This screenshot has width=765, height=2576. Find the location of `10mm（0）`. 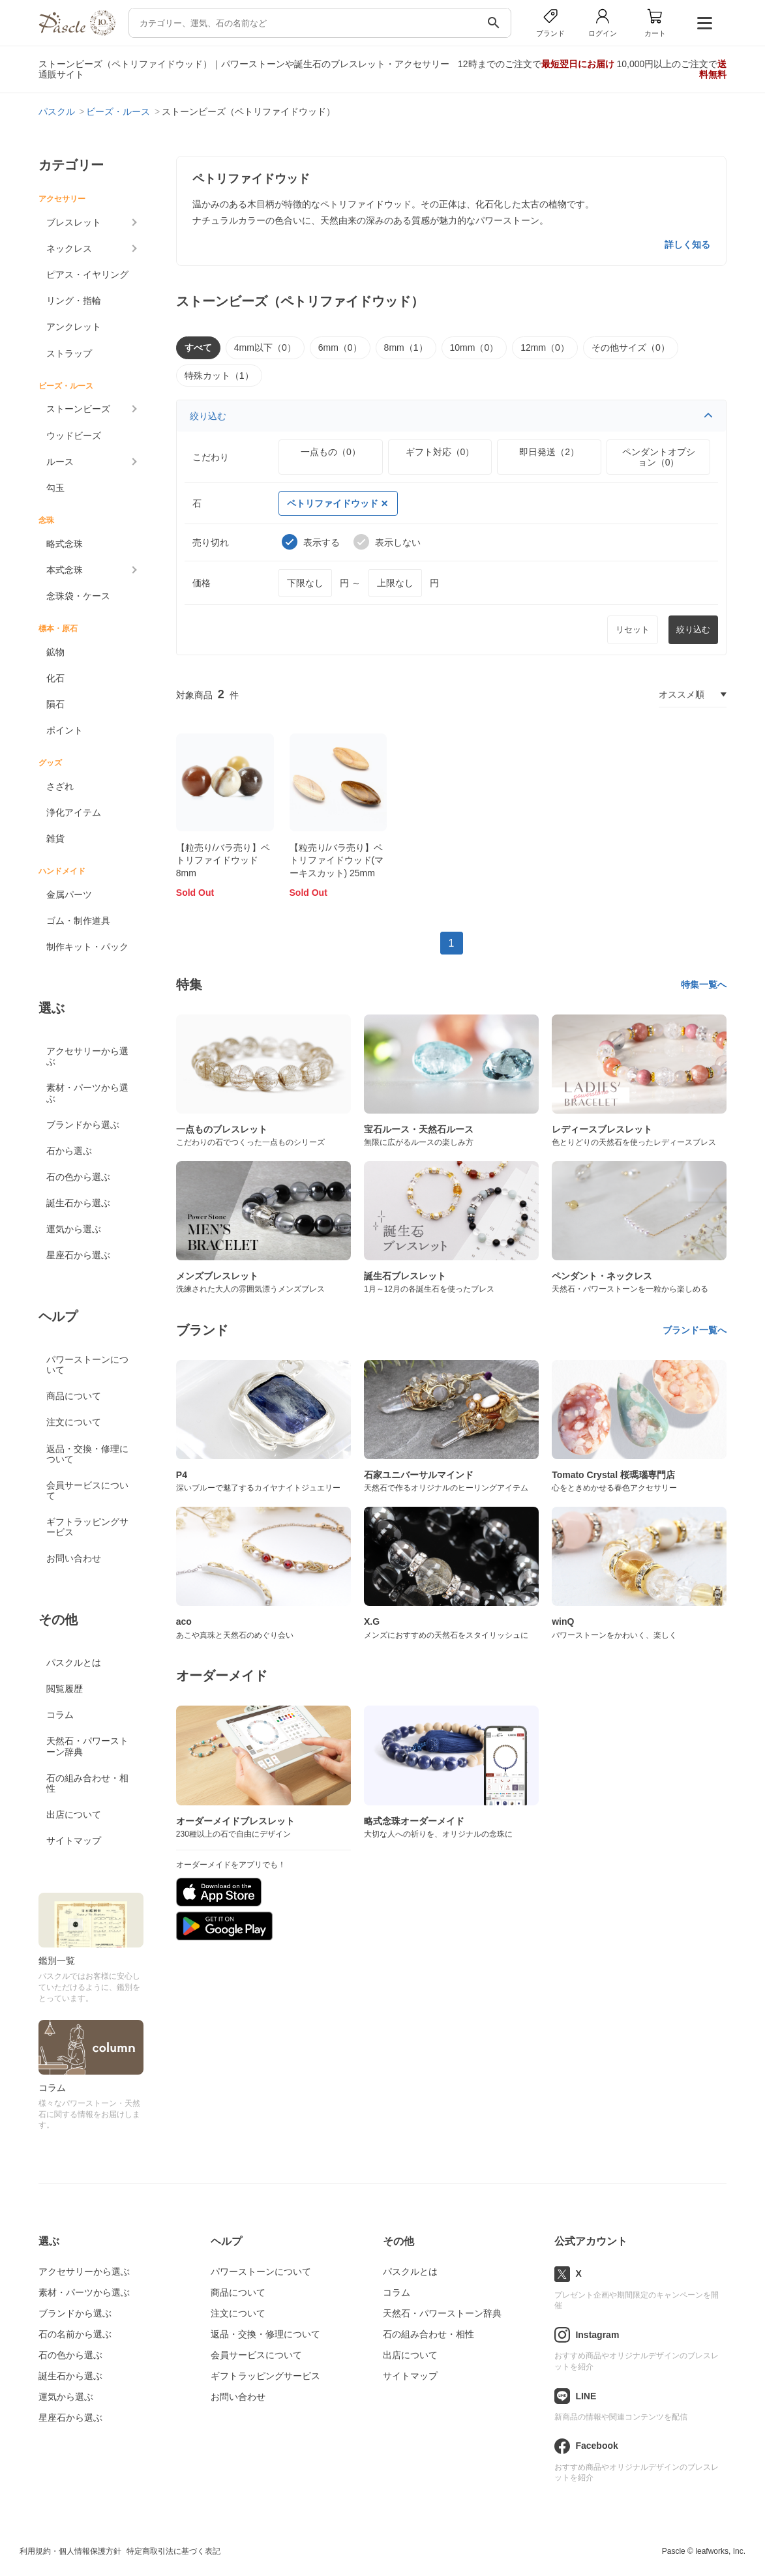

10mm（0） is located at coordinates (474, 347).